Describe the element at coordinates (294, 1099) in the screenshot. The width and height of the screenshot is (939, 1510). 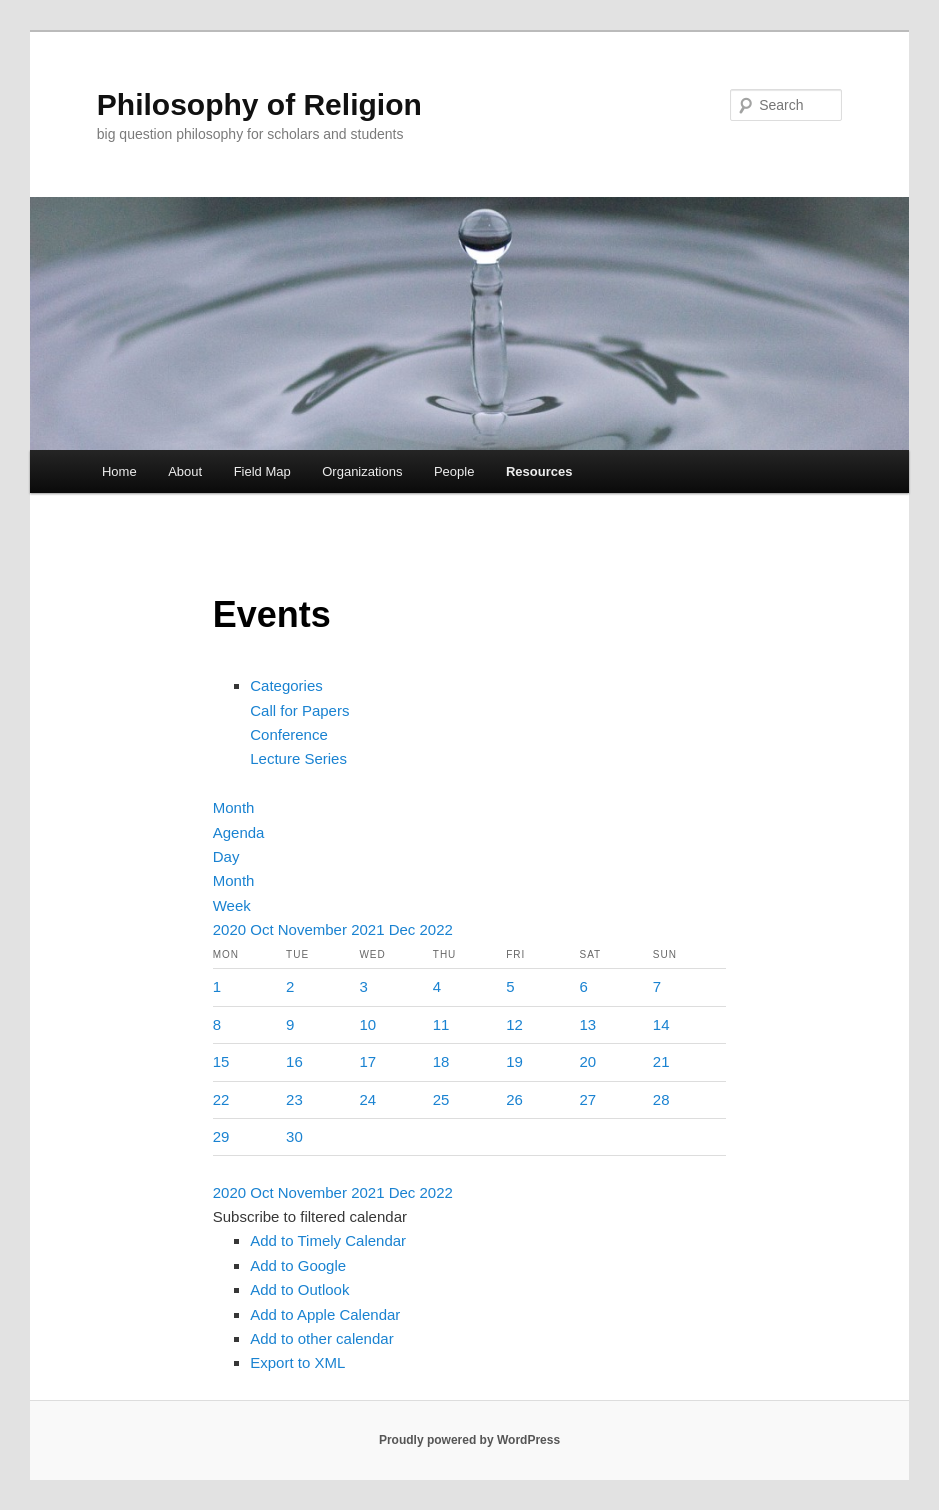
I see `23` at that location.